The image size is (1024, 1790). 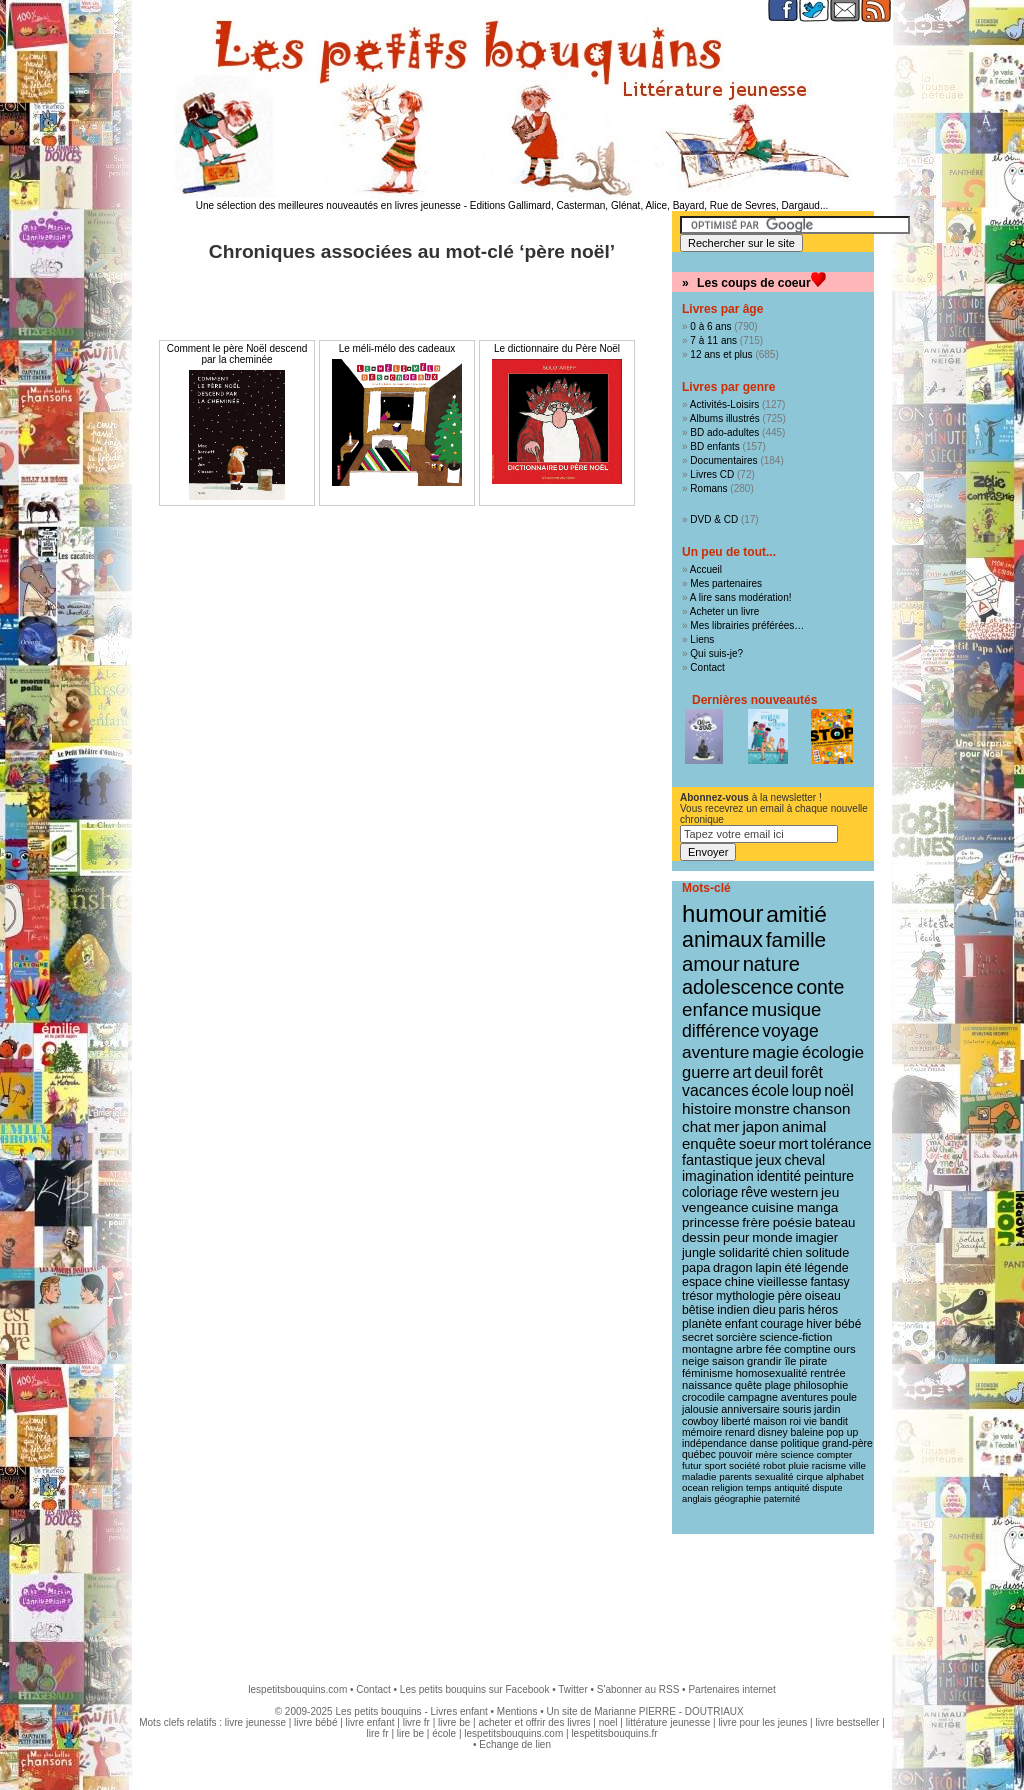 I want to click on religion [religion (8 éléments)], so click(x=728, y=1487).